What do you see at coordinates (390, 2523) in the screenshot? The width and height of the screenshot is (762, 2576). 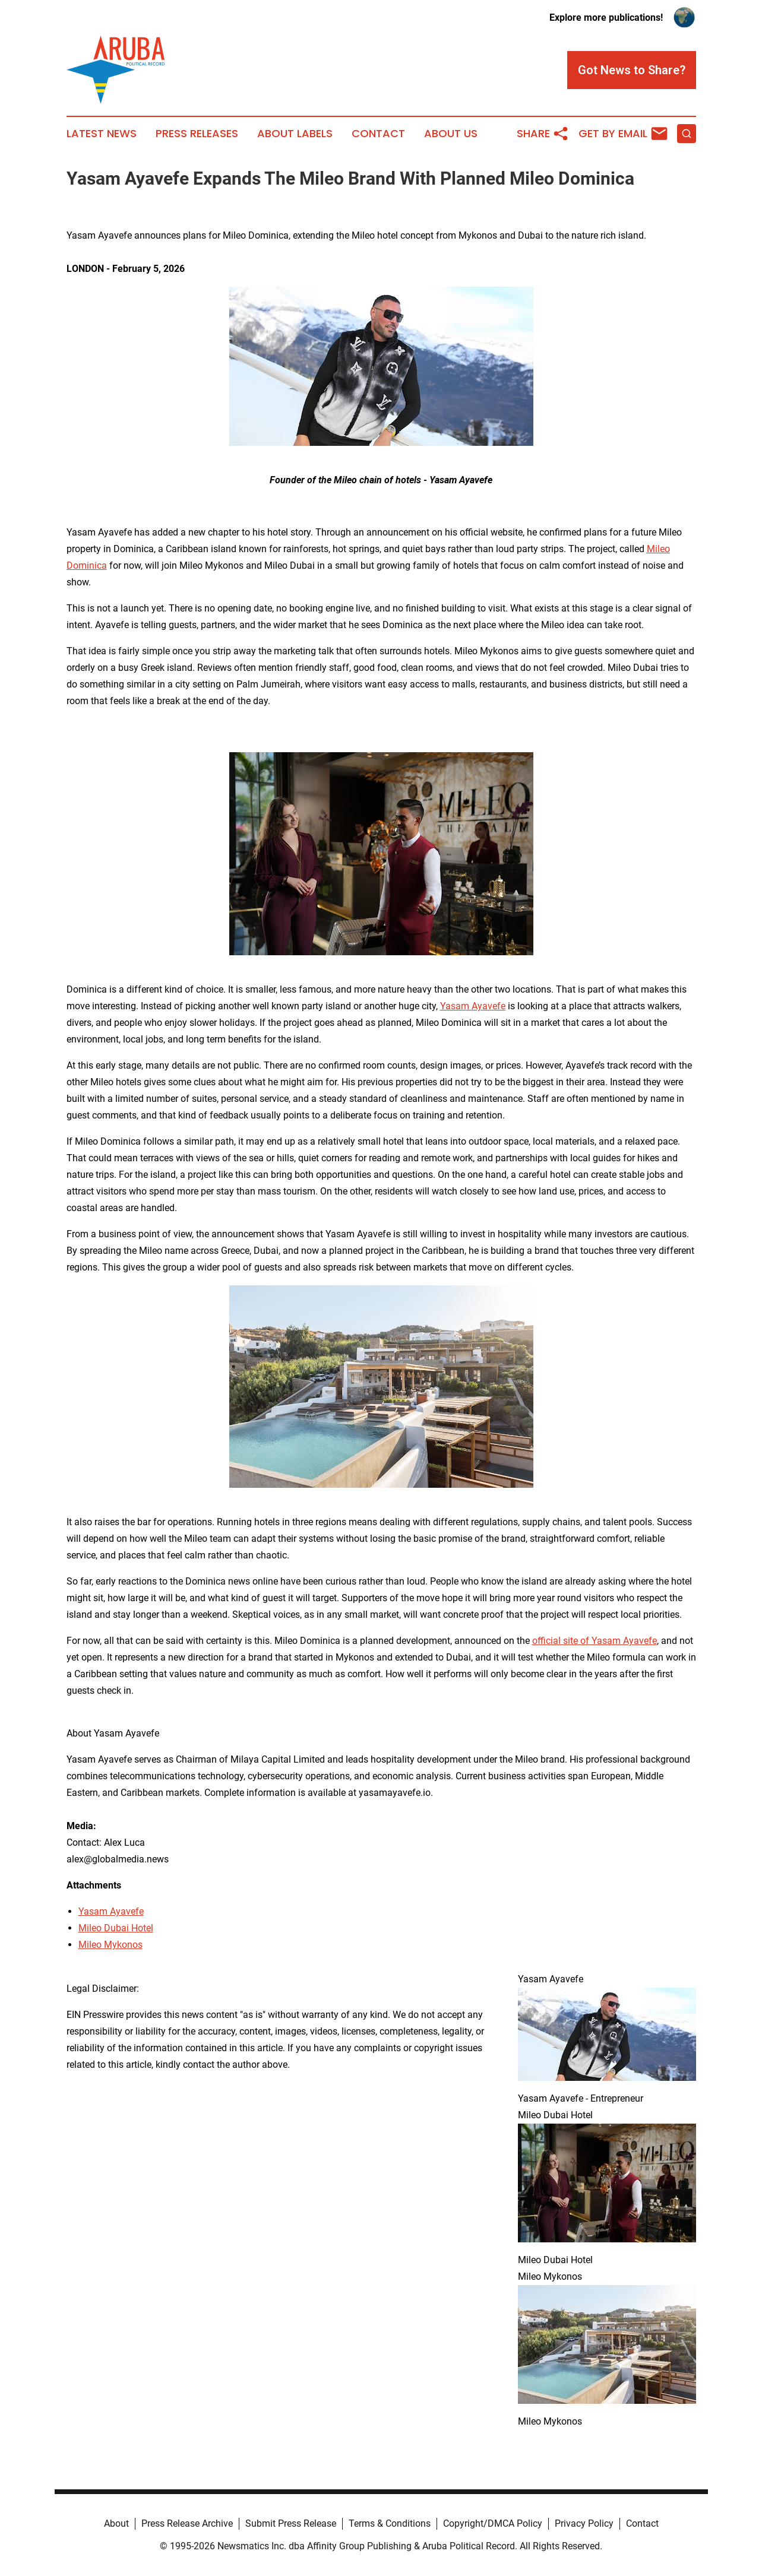 I see `Terms & Conditions` at bounding box center [390, 2523].